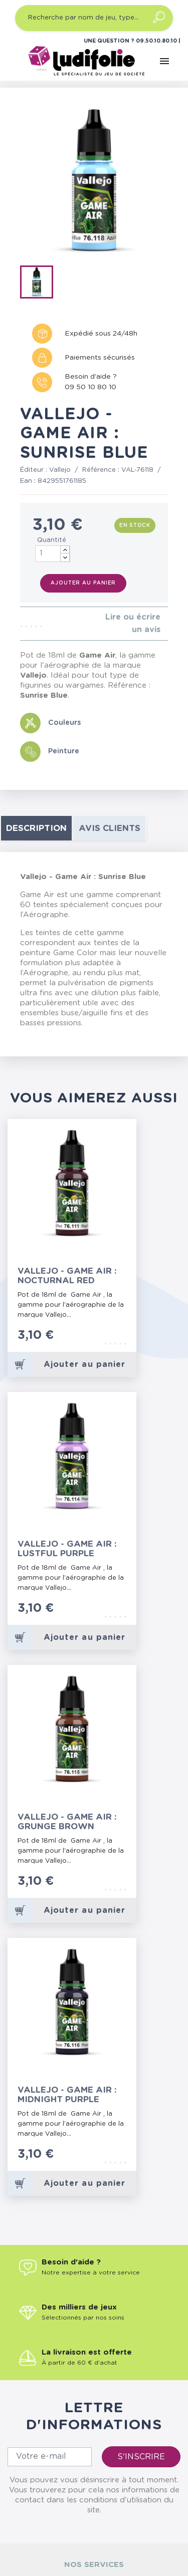 This screenshot has width=188, height=2576. I want to click on Vallejo - Game Air : Lustful Purple, so click(67, 1549).